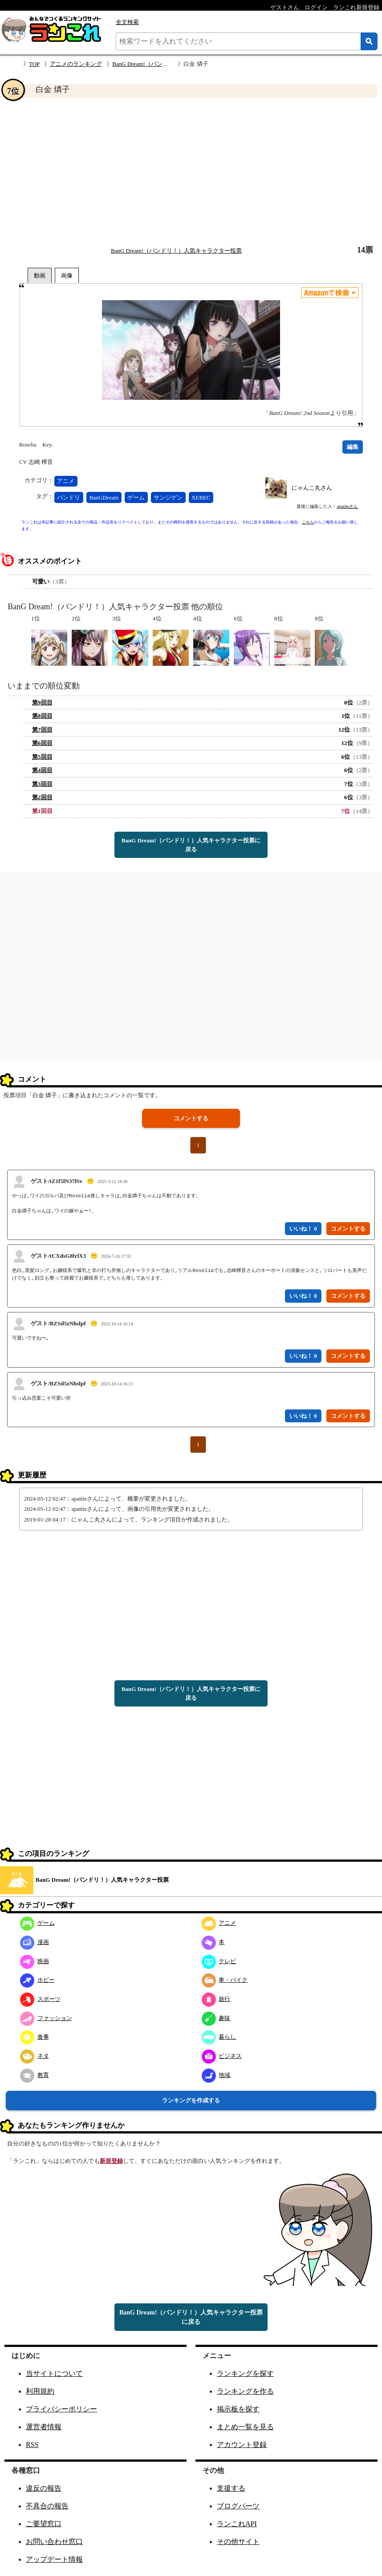  I want to click on RSS, so click(32, 2444).